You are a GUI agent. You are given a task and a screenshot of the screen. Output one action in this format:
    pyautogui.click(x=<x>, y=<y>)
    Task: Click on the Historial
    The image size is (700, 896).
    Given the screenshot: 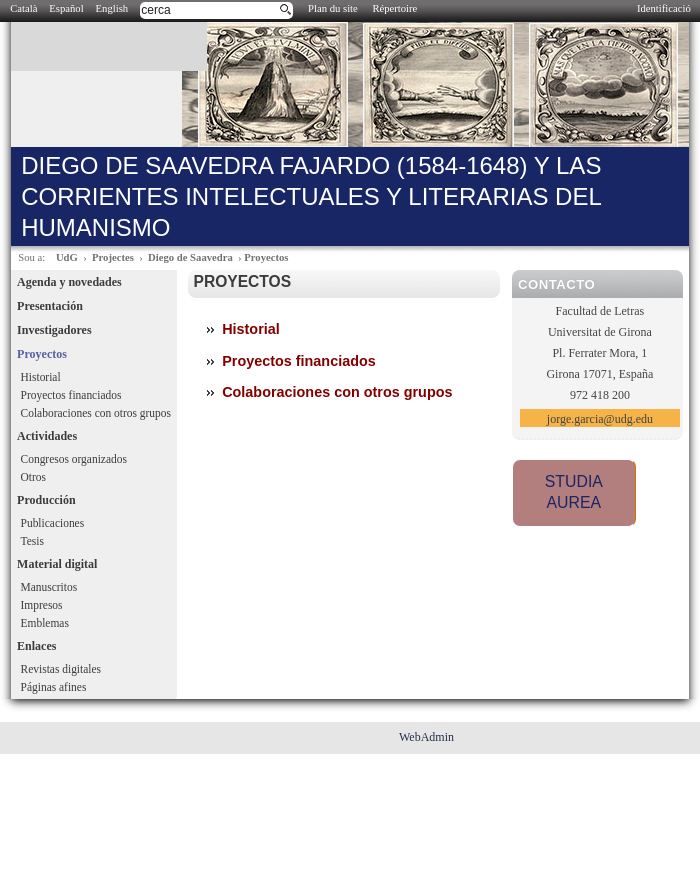 What is the action you would take?
    pyautogui.click(x=41, y=377)
    